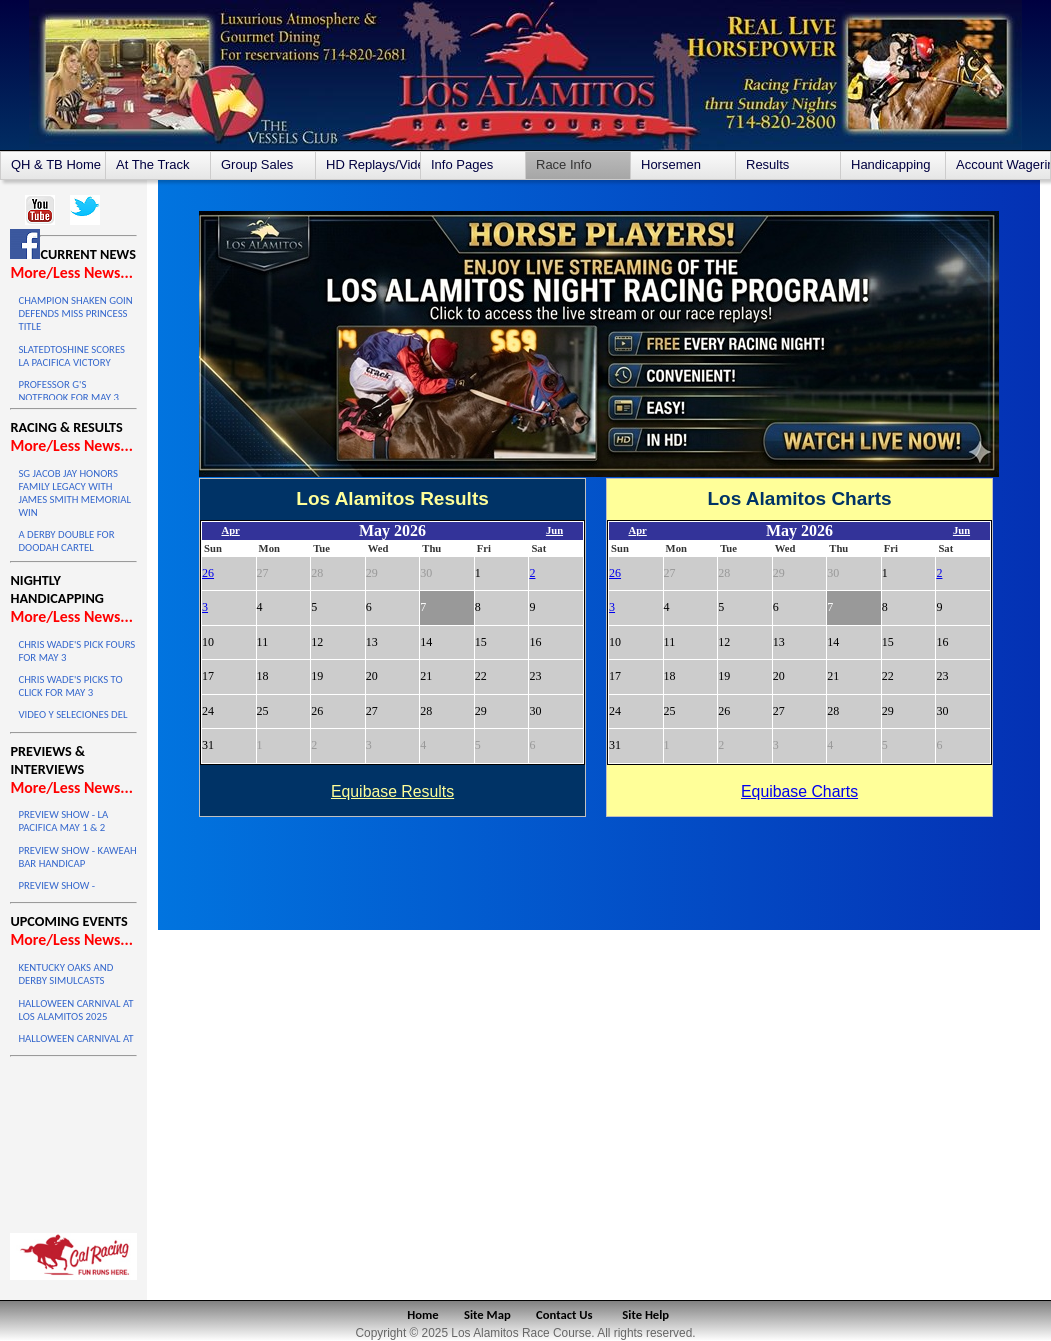 The height and width of the screenshot is (1341, 1051). Describe the element at coordinates (564, 1314) in the screenshot. I see `Contact Us` at that location.